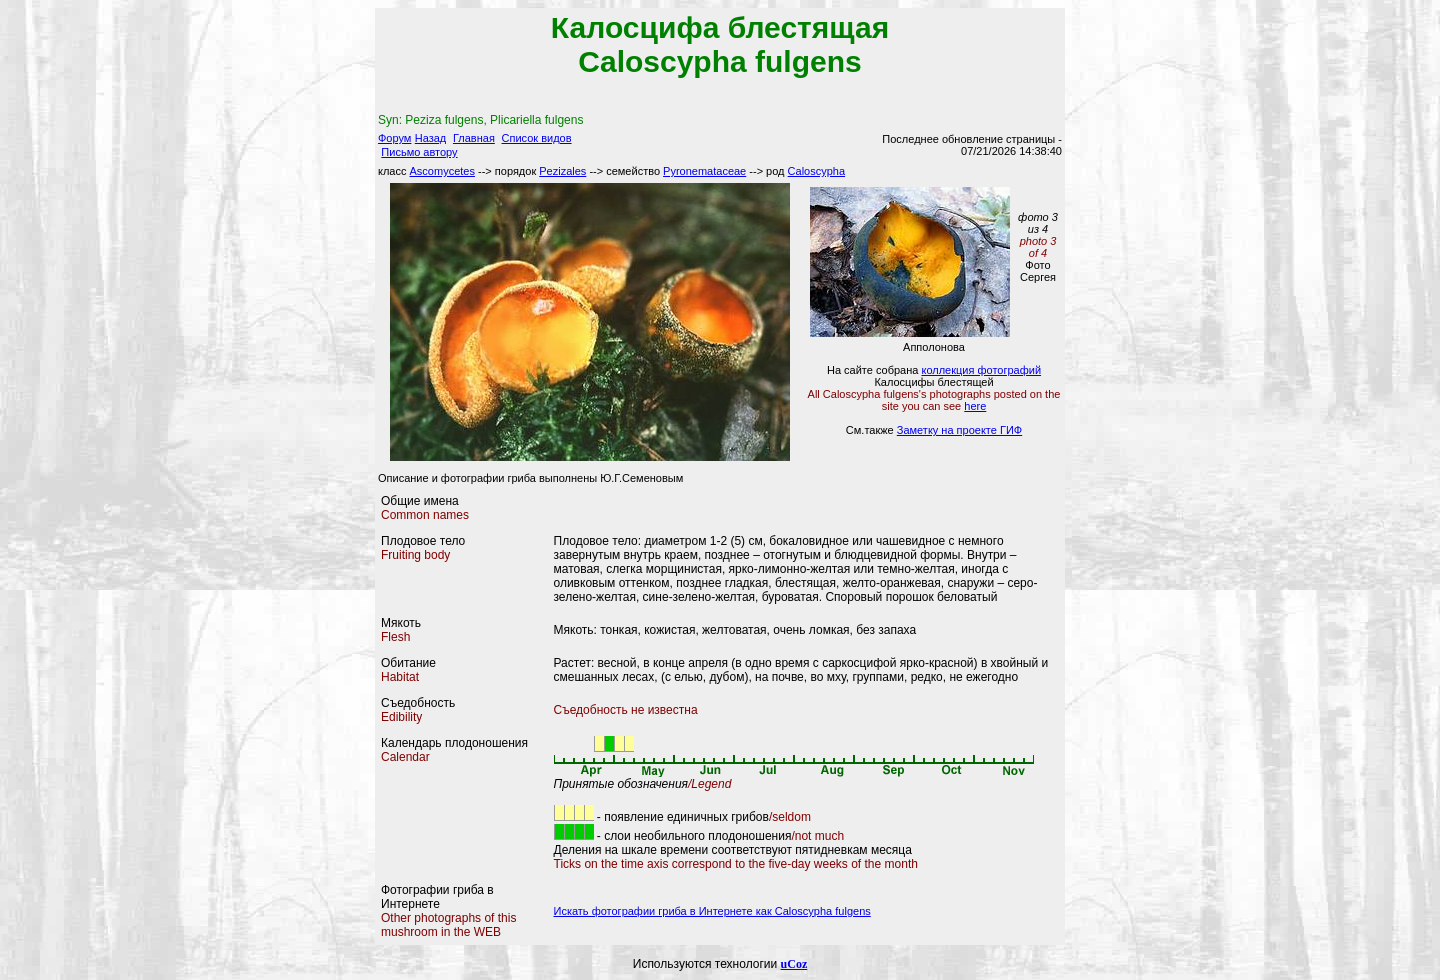 This screenshot has width=1440, height=980. What do you see at coordinates (712, 911) in the screenshot?
I see `Искать фотографии гриба в Интернете как Caloscypha fulgens` at bounding box center [712, 911].